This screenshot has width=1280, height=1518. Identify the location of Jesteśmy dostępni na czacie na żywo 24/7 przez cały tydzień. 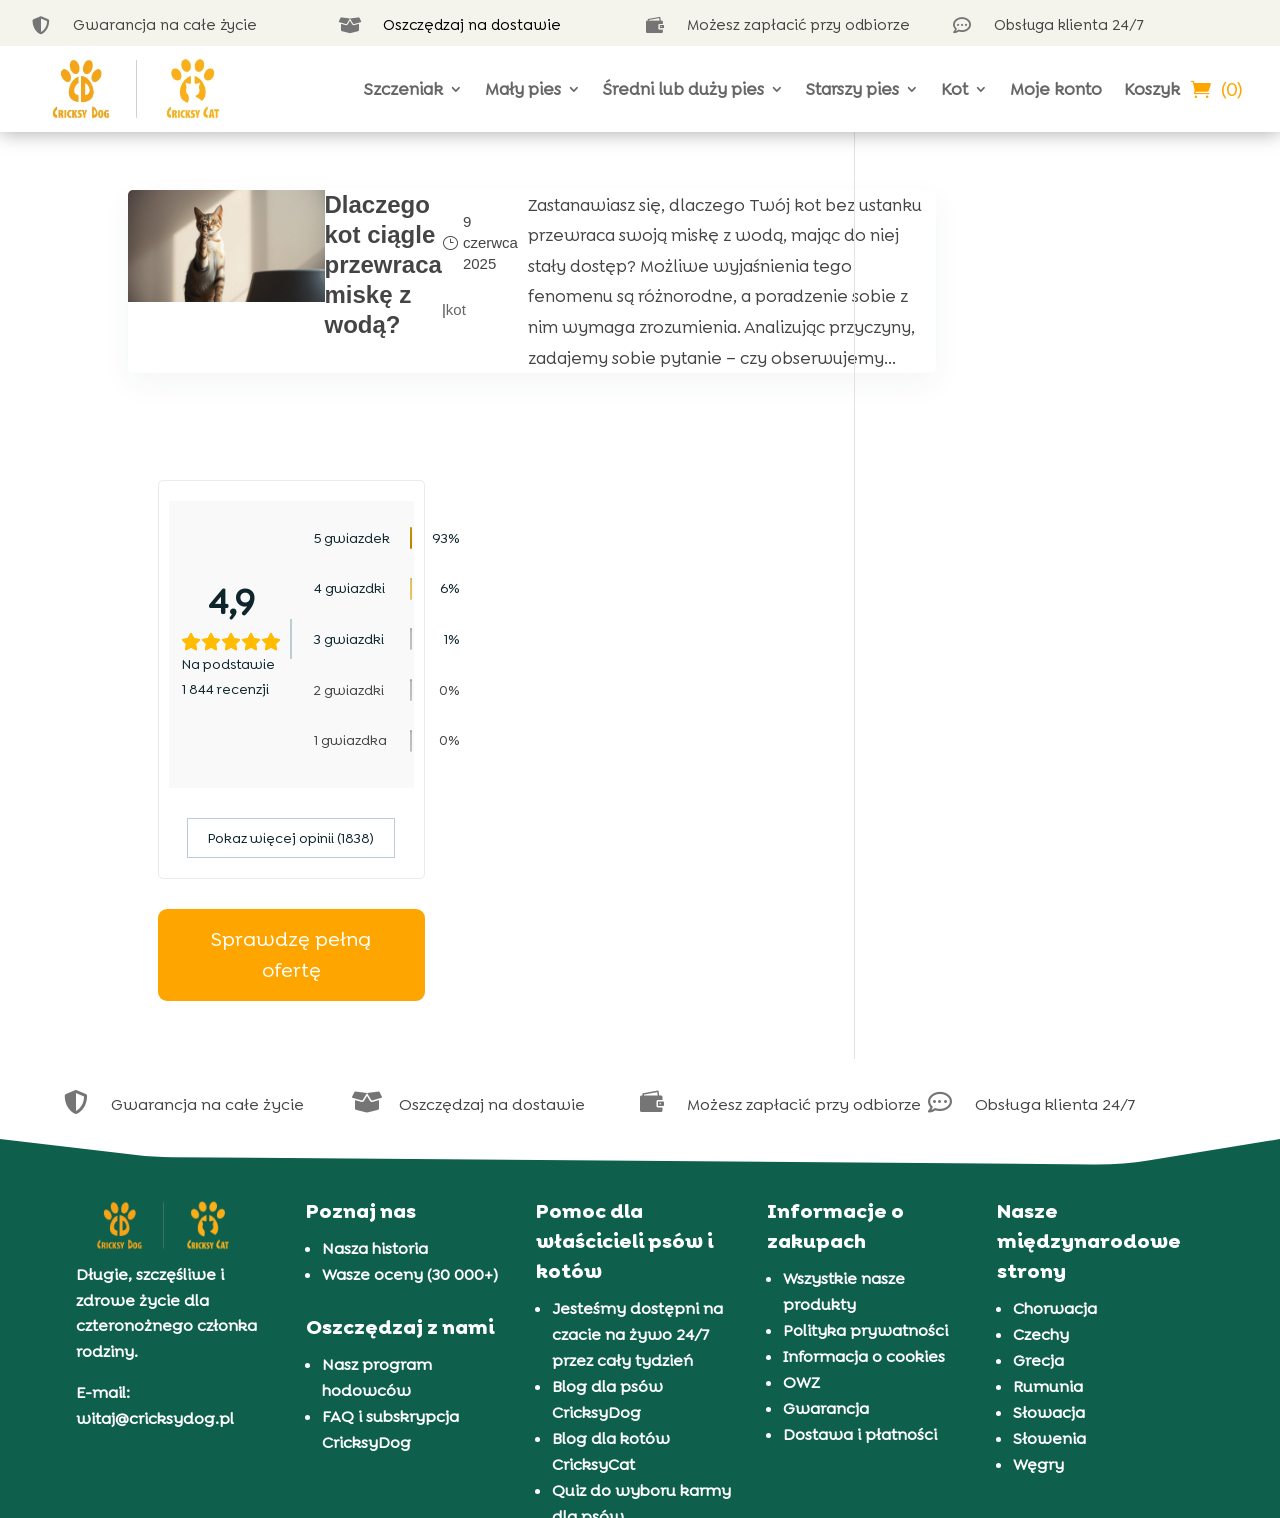
(637, 1074).